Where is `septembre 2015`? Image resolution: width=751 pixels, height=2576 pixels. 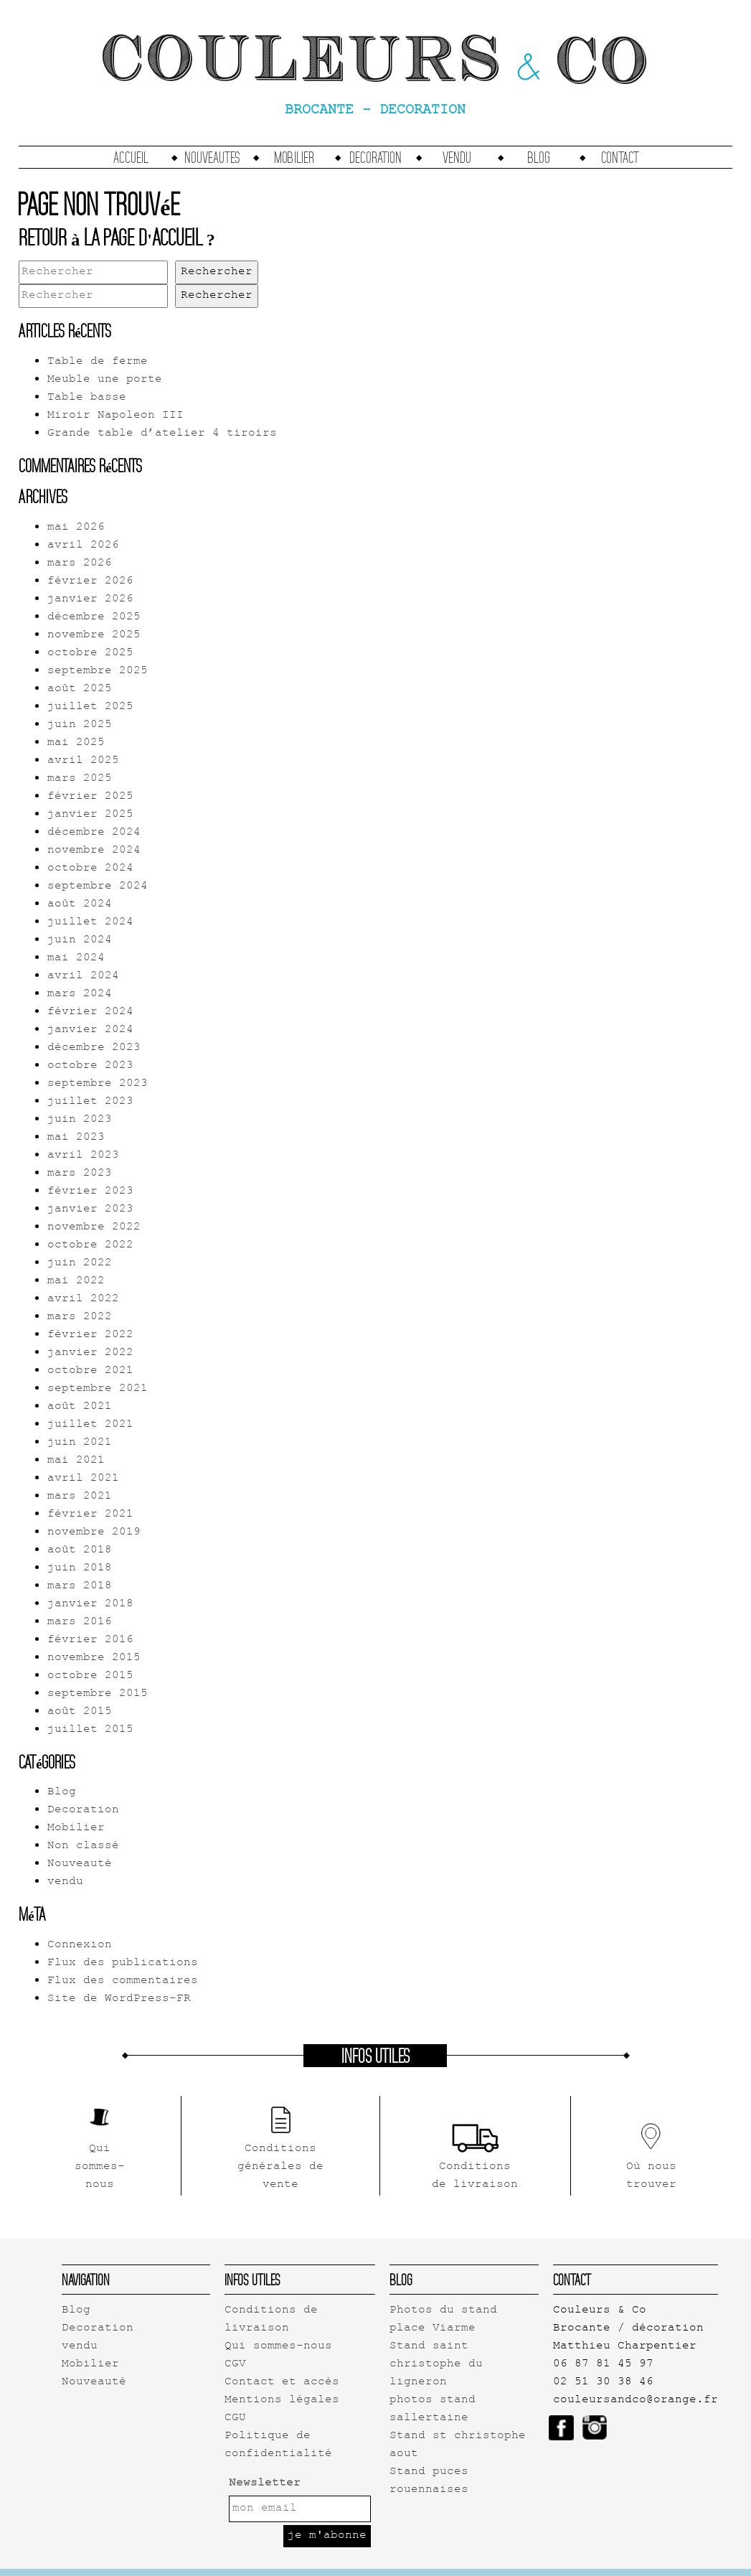
septembre 2015 is located at coordinates (97, 1694).